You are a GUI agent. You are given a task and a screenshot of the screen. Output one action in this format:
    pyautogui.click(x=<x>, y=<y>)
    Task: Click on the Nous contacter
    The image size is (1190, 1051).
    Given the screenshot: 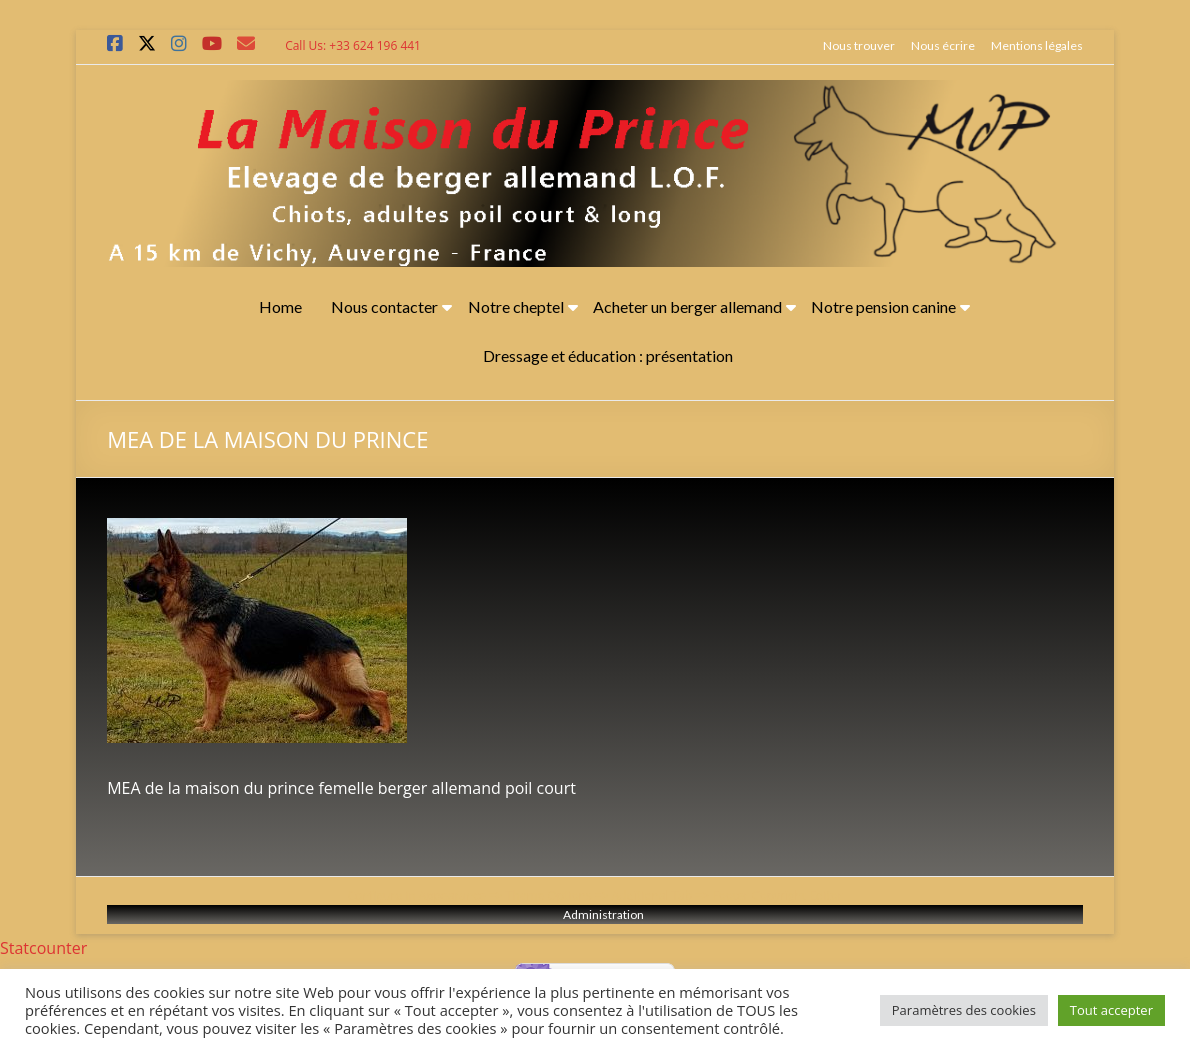 What is the action you would take?
    pyautogui.click(x=384, y=306)
    